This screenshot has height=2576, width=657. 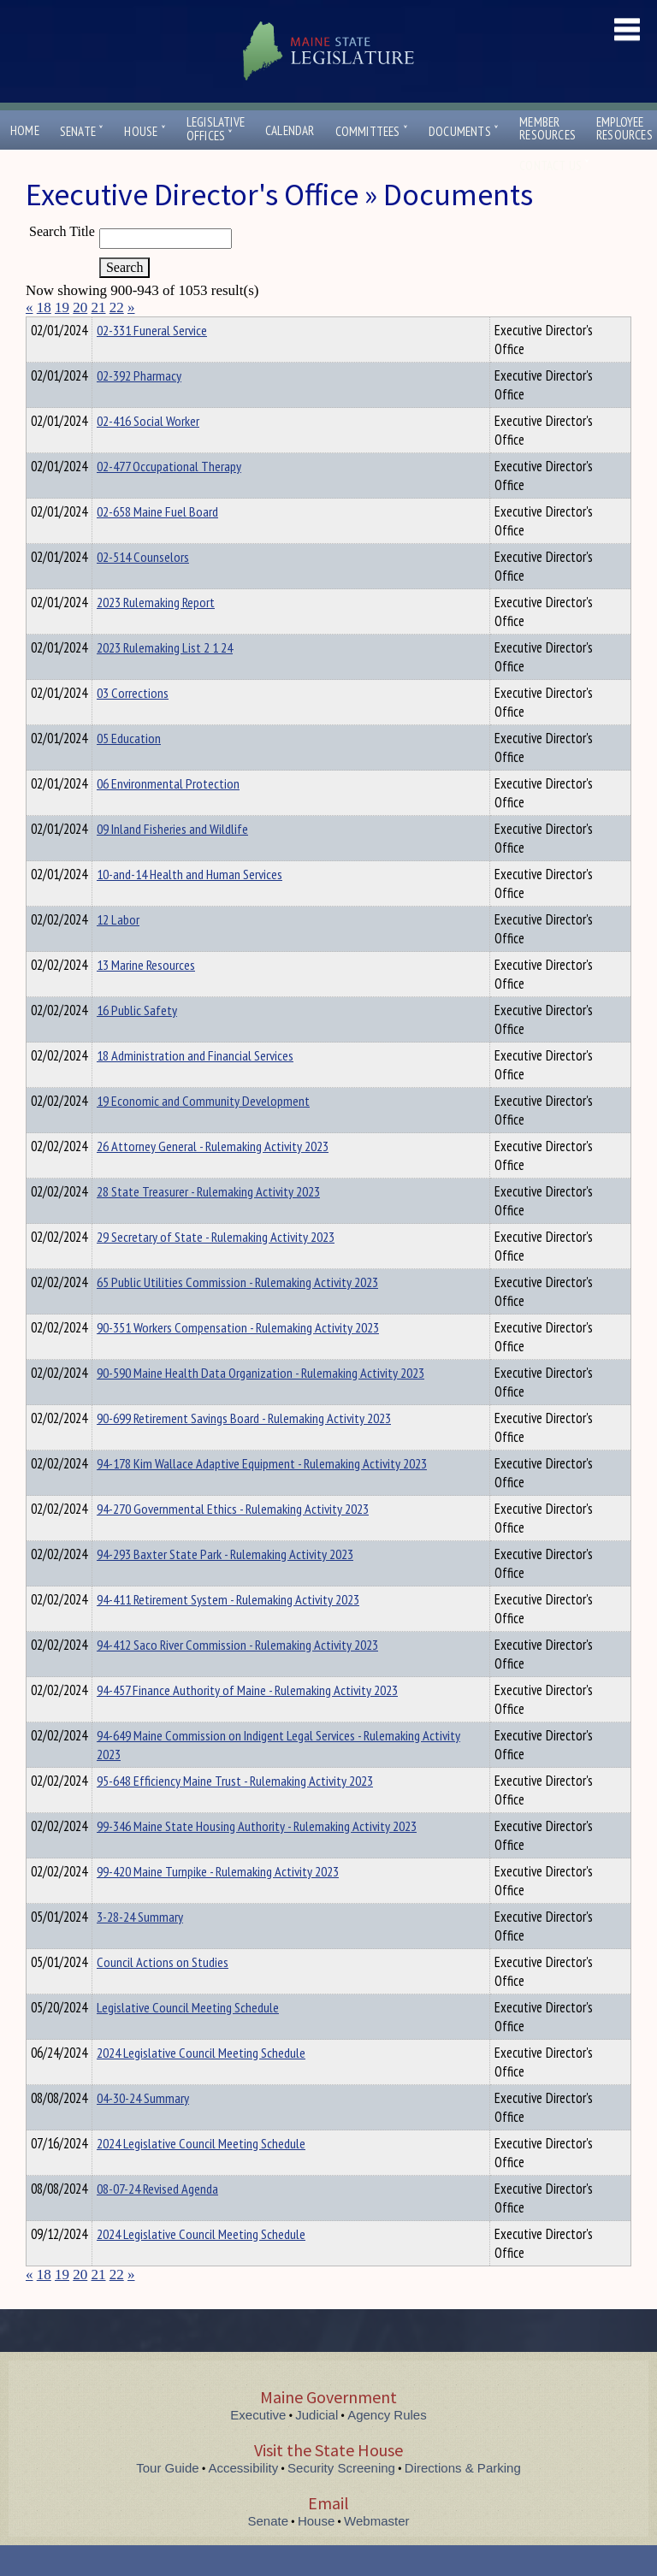 I want to click on 02-658 Maine Fuel Board, so click(x=157, y=542).